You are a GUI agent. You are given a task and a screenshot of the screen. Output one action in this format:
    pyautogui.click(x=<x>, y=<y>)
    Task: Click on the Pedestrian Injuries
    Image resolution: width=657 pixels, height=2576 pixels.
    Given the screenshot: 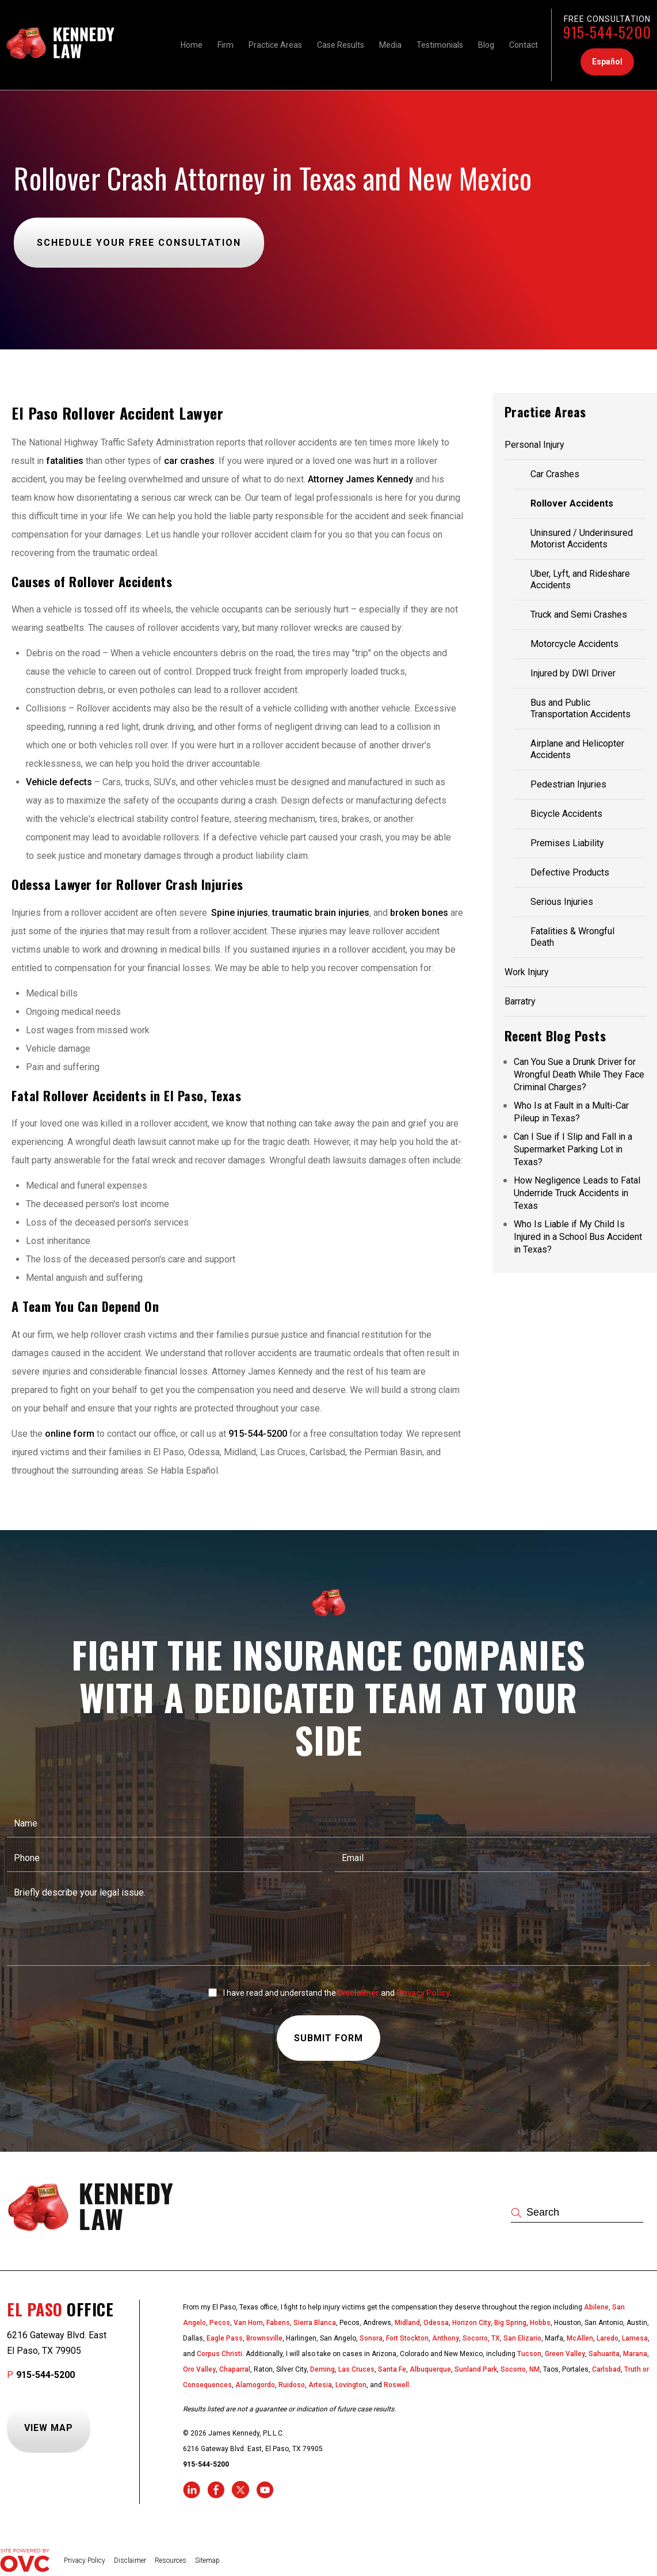 What is the action you would take?
    pyautogui.click(x=568, y=784)
    